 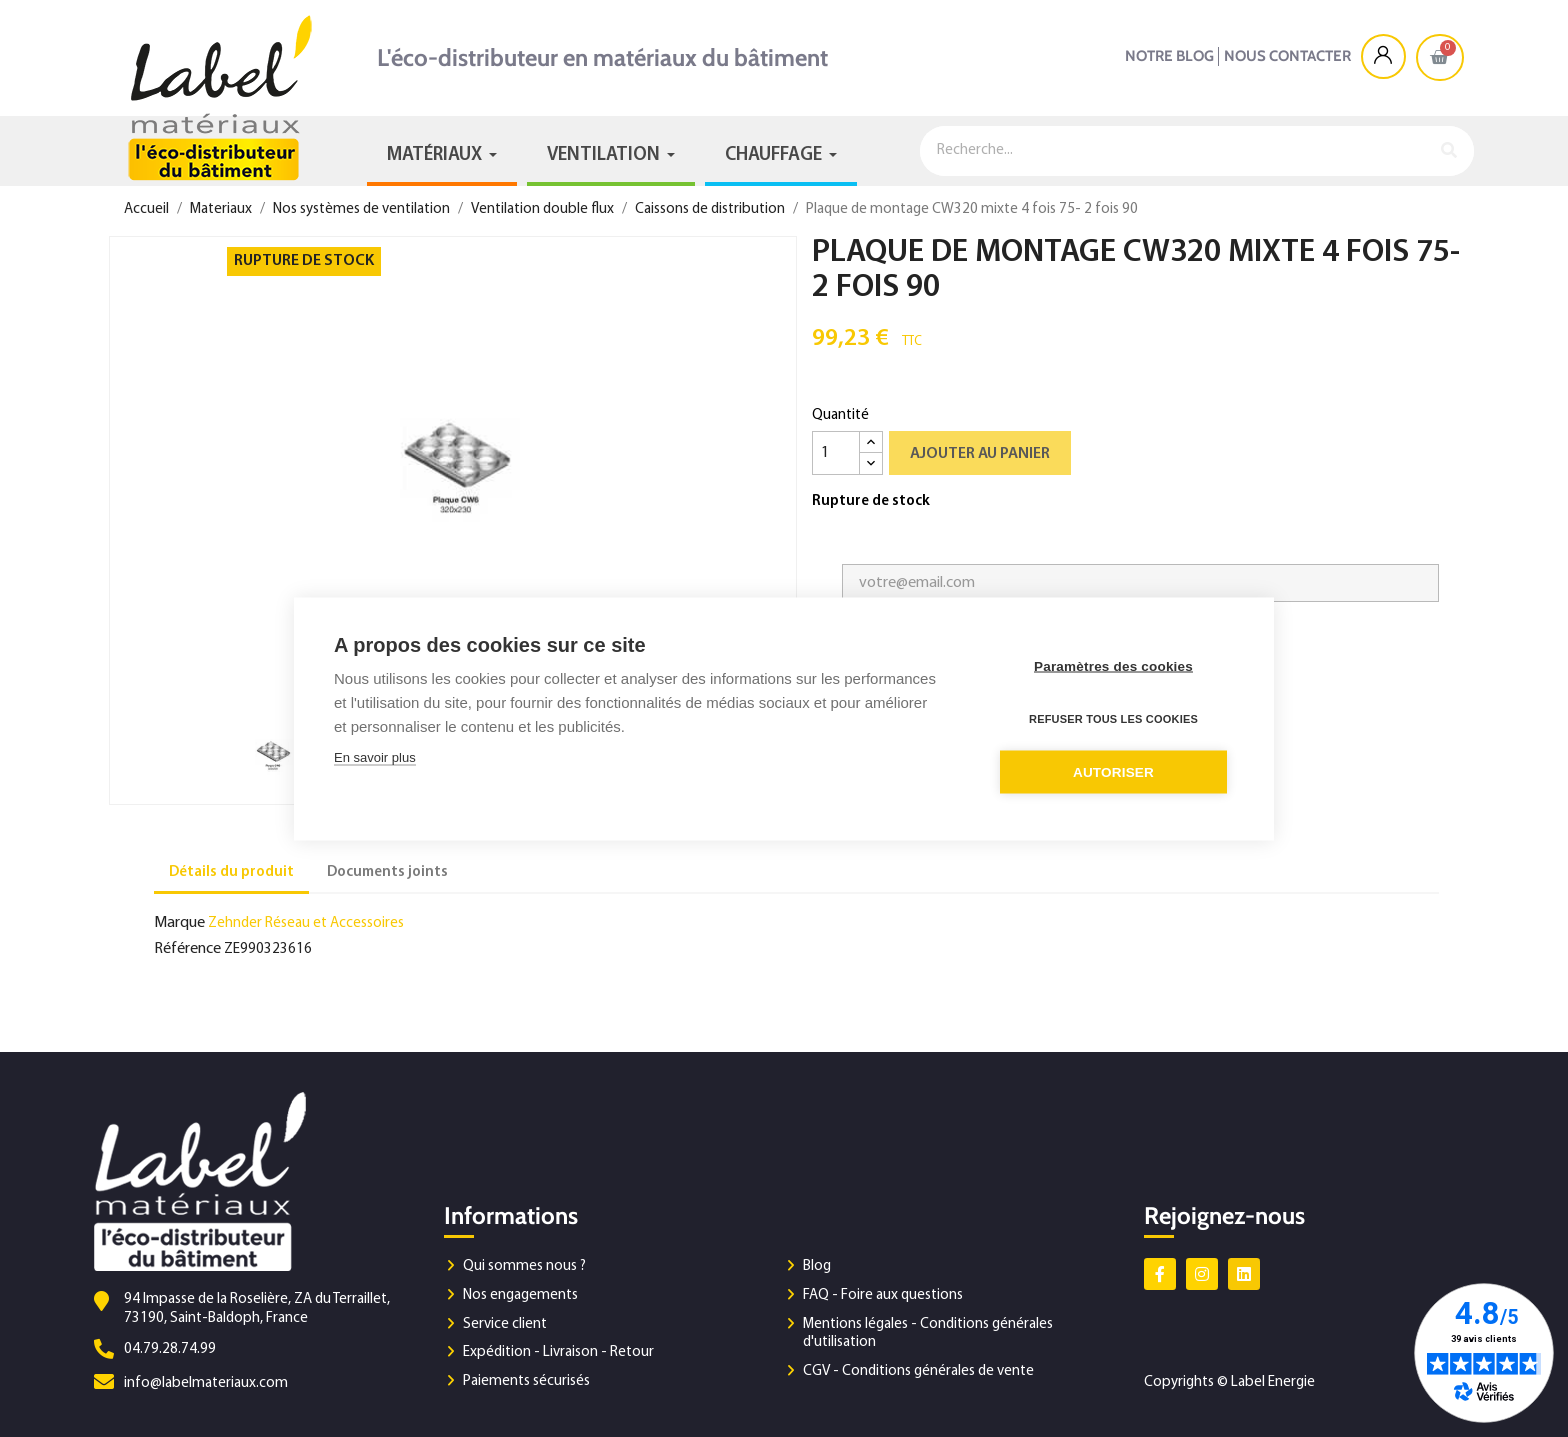 I want to click on Ajouter au panier, so click(x=980, y=454).